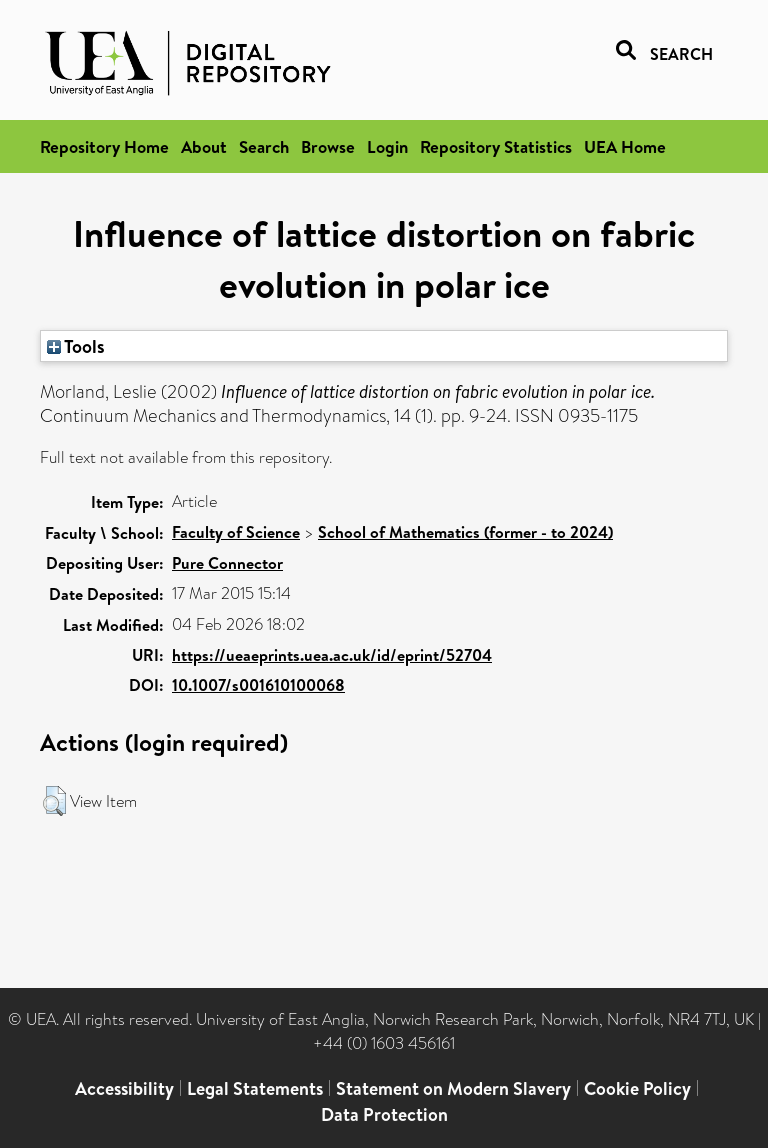 Image resolution: width=768 pixels, height=1148 pixels. What do you see at coordinates (255, 1088) in the screenshot?
I see `Legal Statements` at bounding box center [255, 1088].